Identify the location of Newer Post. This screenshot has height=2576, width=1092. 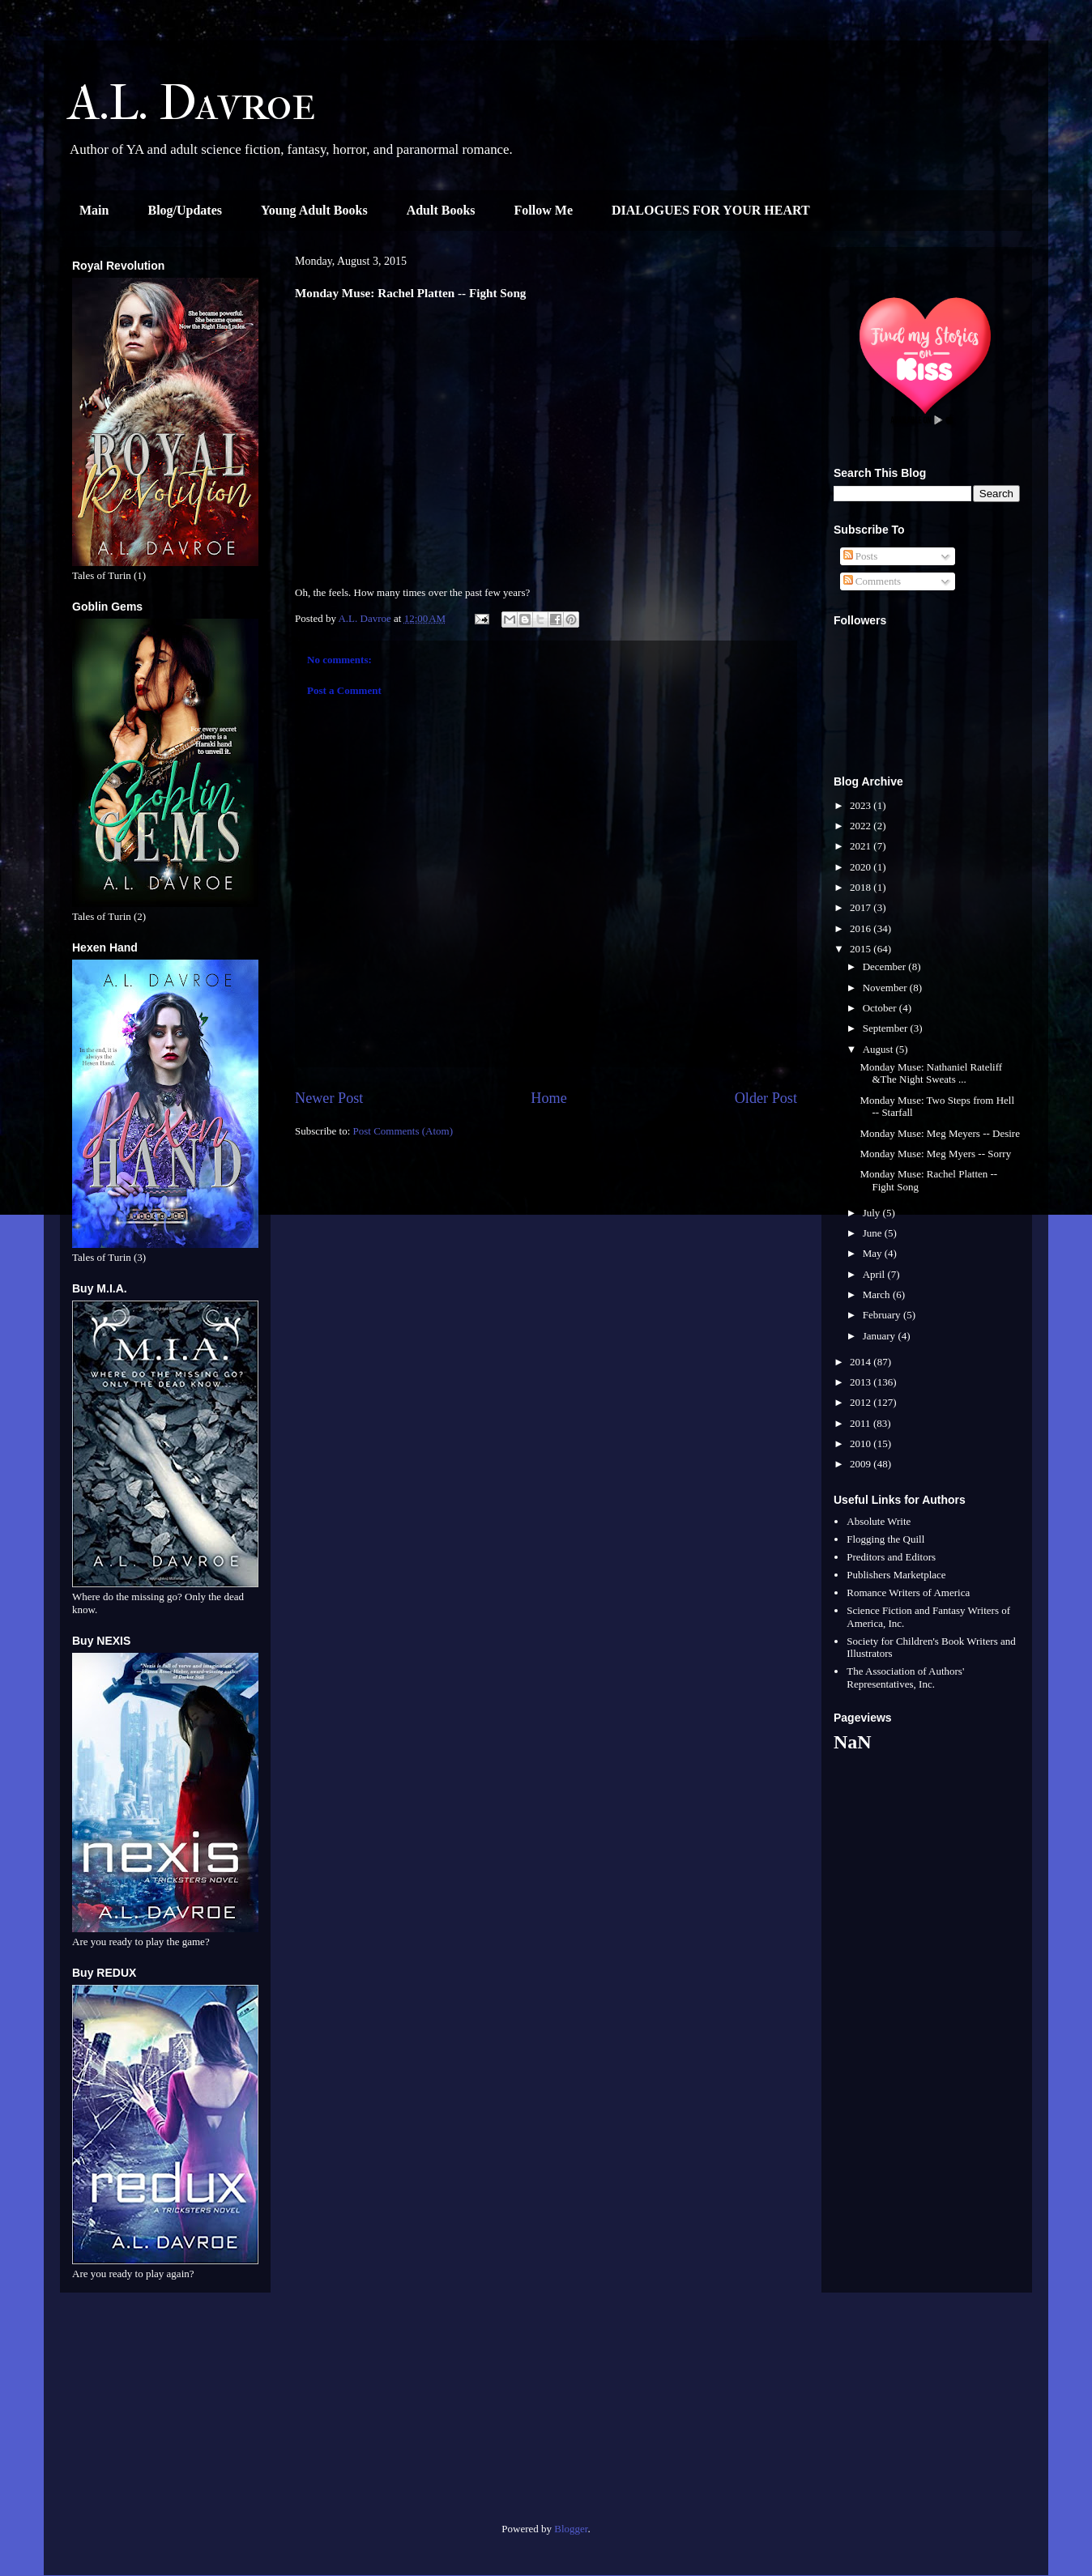
(329, 1098).